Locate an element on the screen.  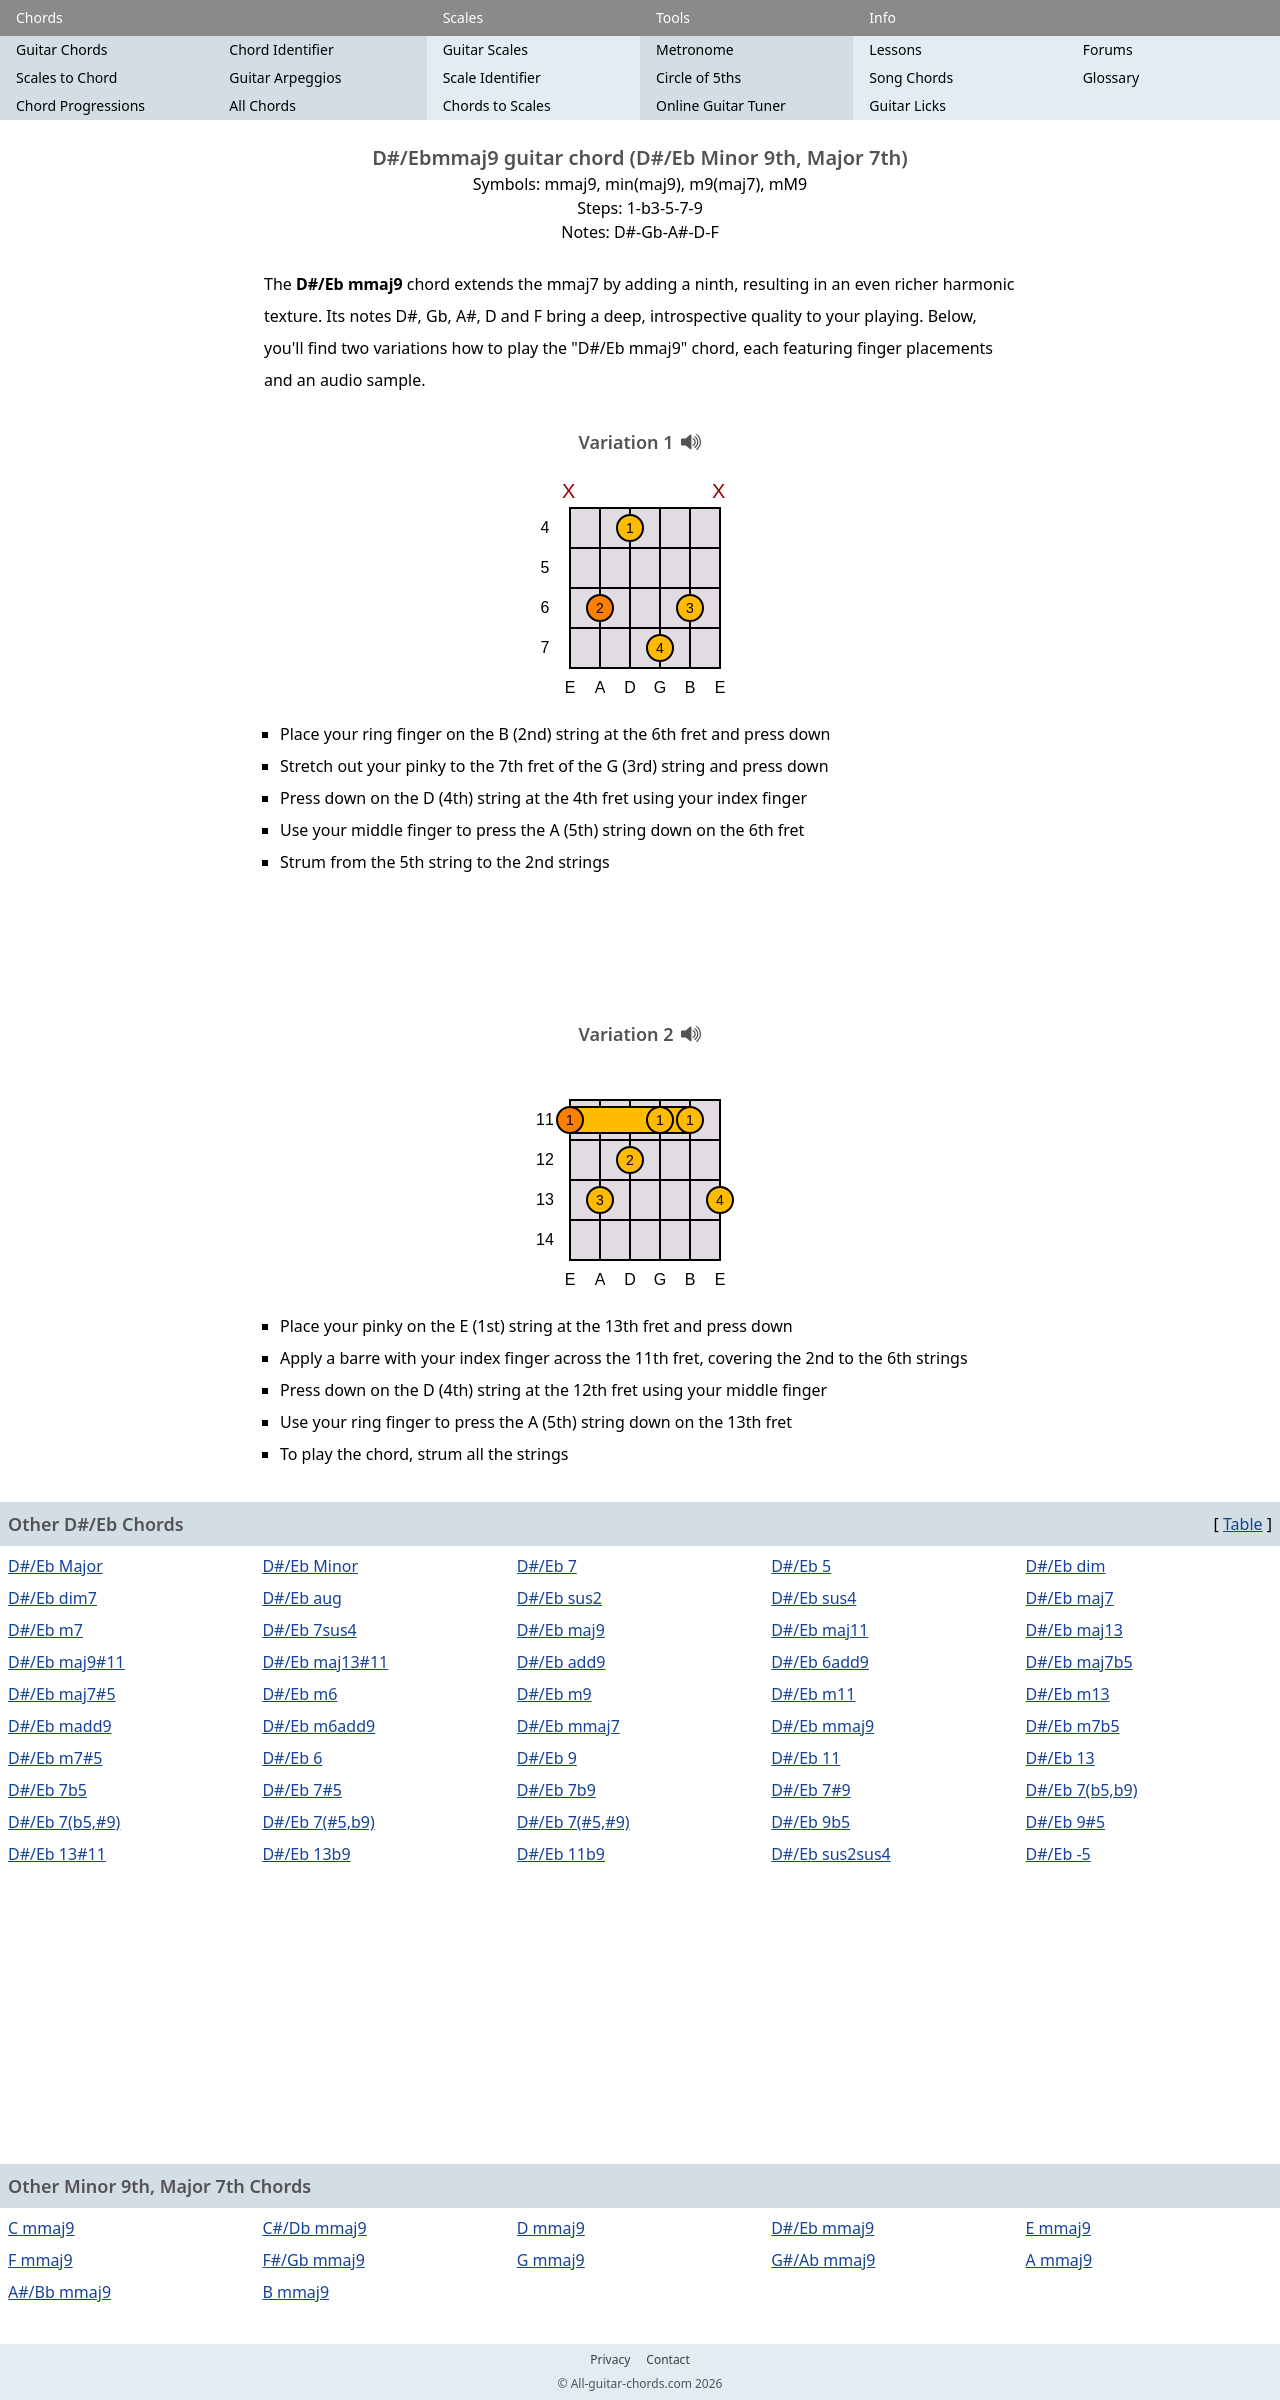
D#/Eb maj11 is located at coordinates (819, 1630).